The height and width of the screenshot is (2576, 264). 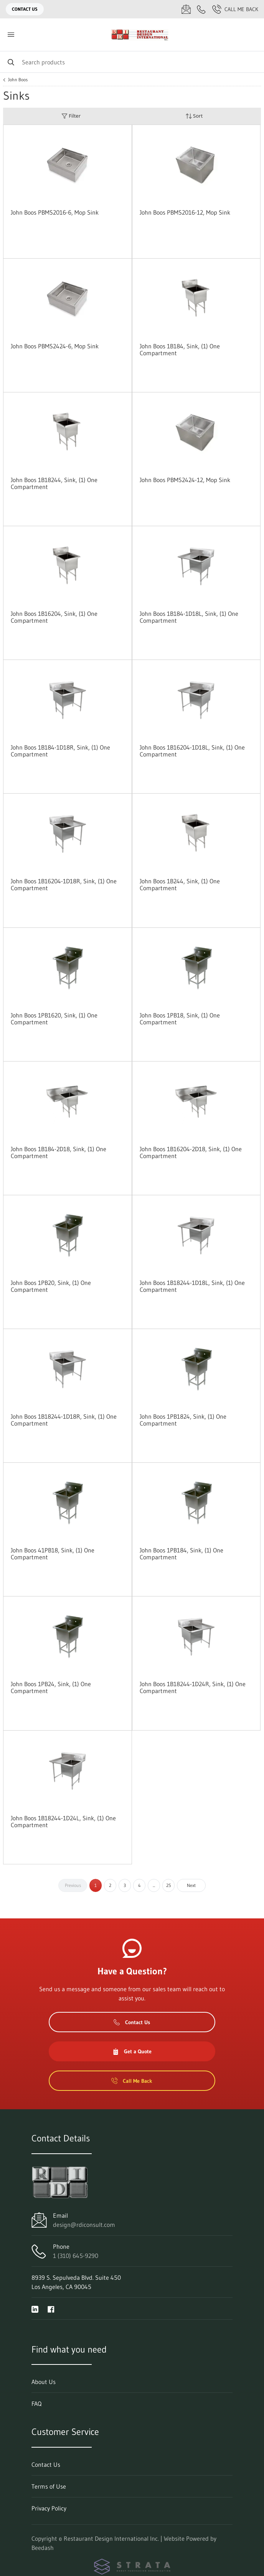 What do you see at coordinates (55, 346) in the screenshot?
I see `John Boos PBMS2424-6, Mop Sink` at bounding box center [55, 346].